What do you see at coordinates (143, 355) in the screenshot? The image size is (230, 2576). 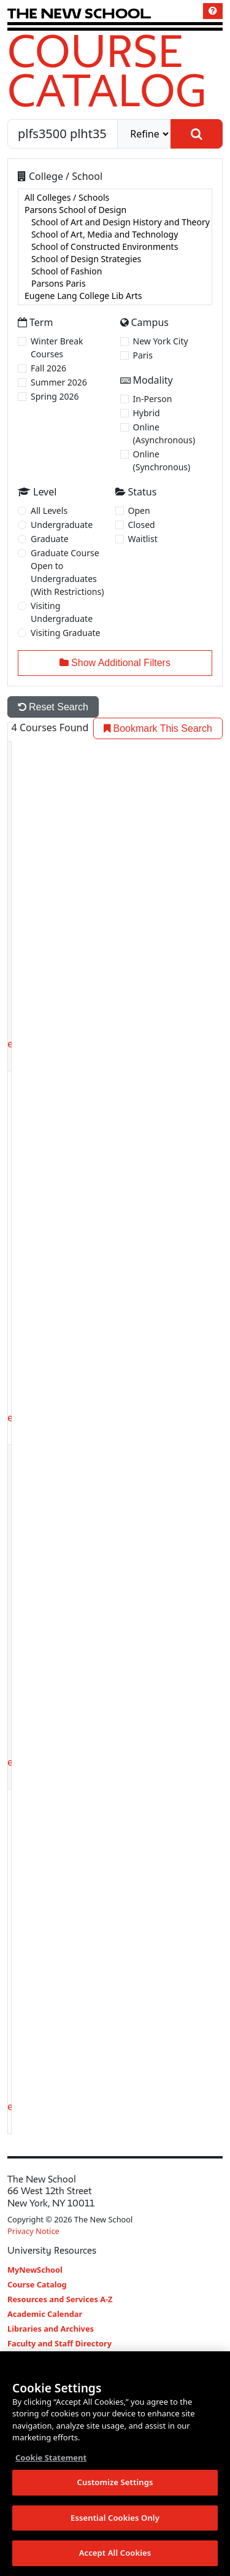 I see `Paris` at bounding box center [143, 355].